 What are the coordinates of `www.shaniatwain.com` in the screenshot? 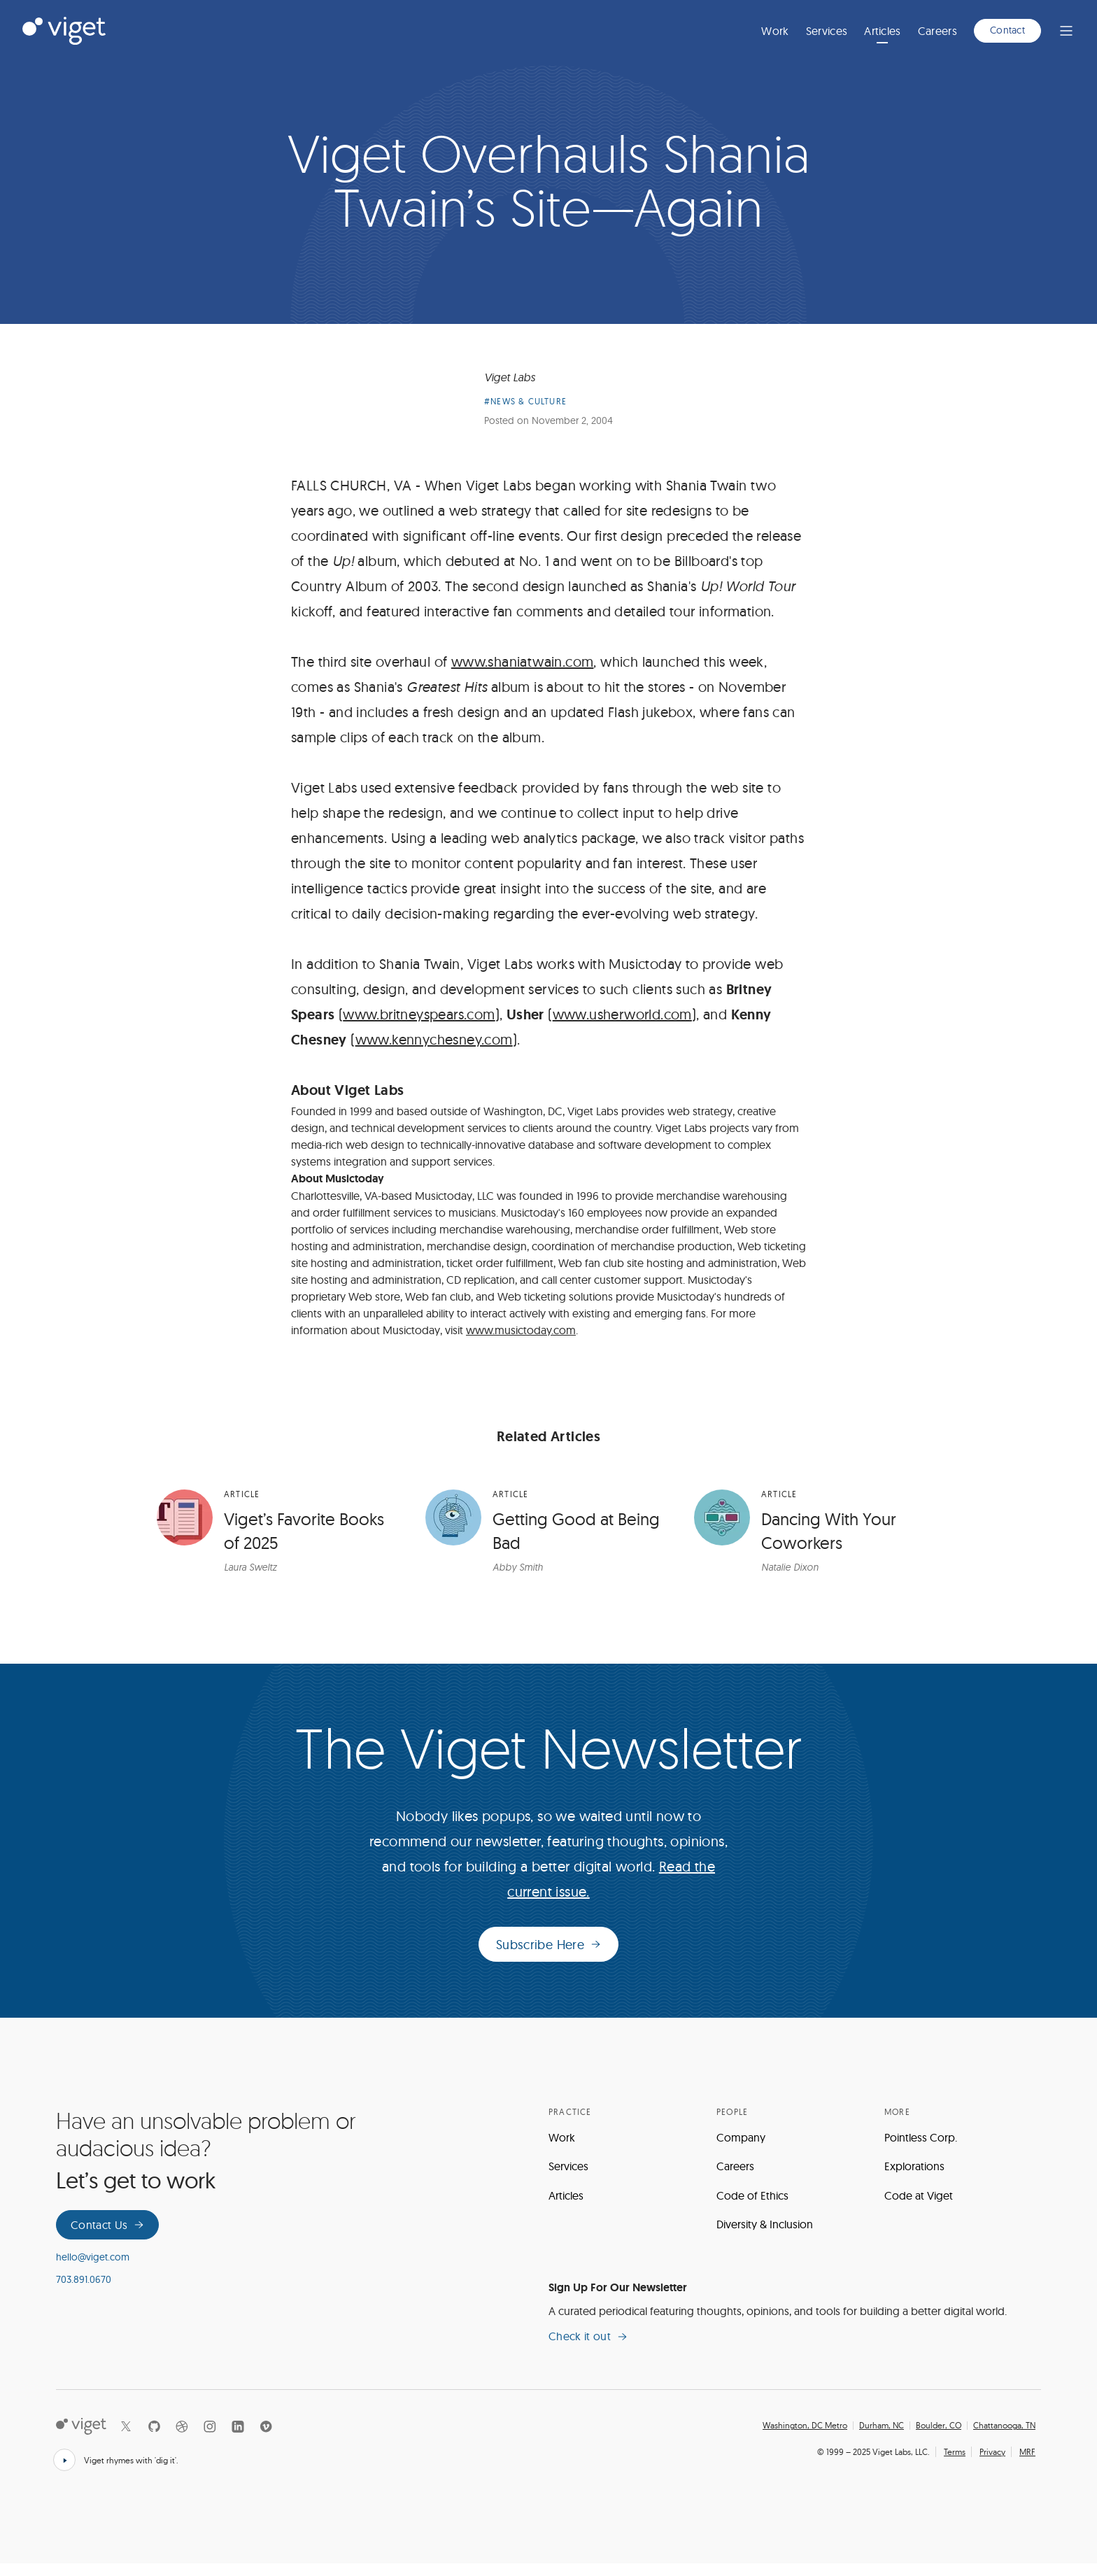 It's located at (522, 673).